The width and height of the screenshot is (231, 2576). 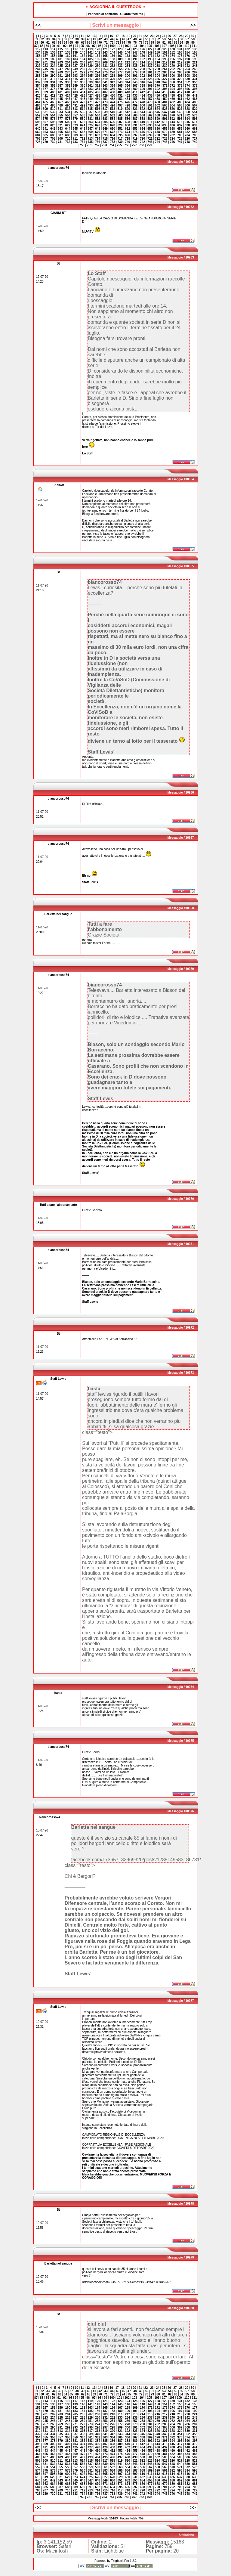 I want to click on 683, so click(x=194, y=132).